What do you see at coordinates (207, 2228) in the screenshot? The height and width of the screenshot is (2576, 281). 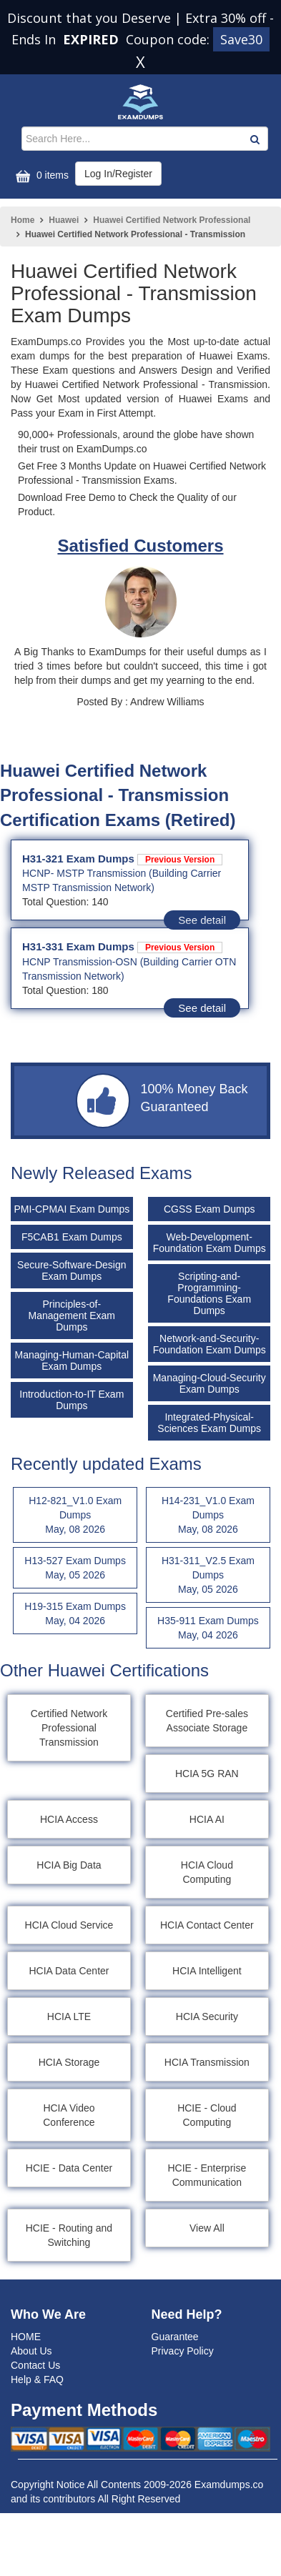 I see `View All` at bounding box center [207, 2228].